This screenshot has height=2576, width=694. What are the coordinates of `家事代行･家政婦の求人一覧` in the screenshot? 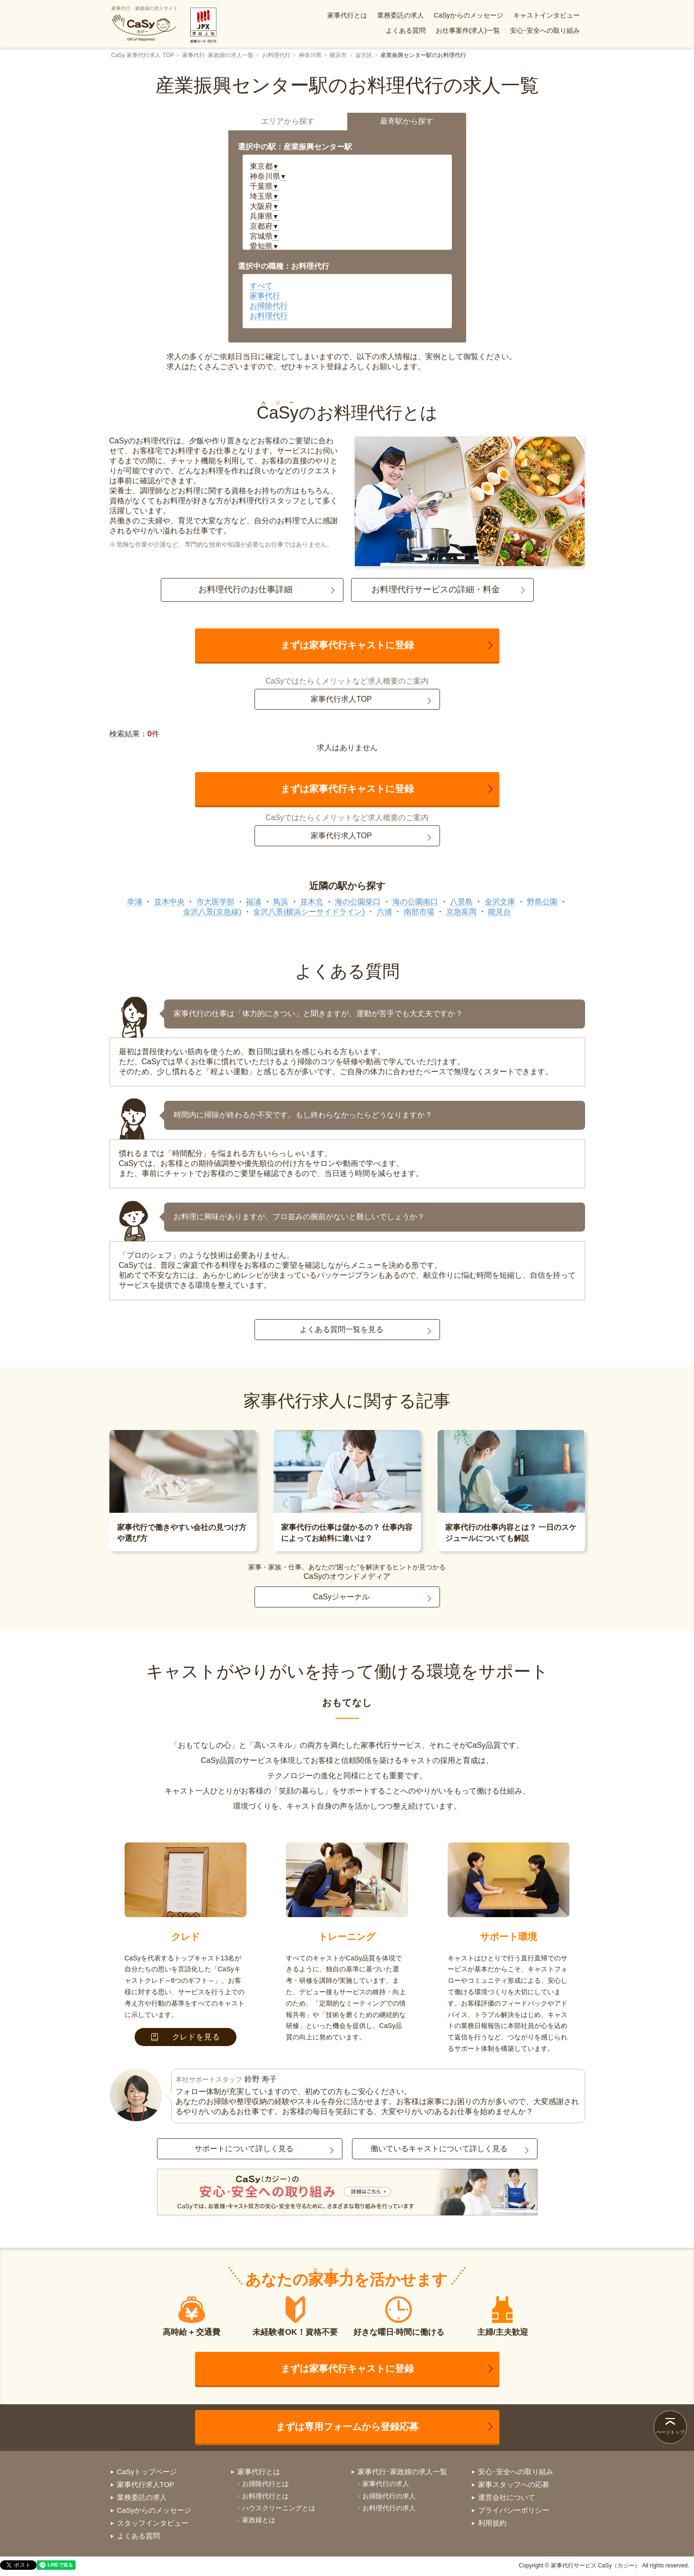 It's located at (218, 55).